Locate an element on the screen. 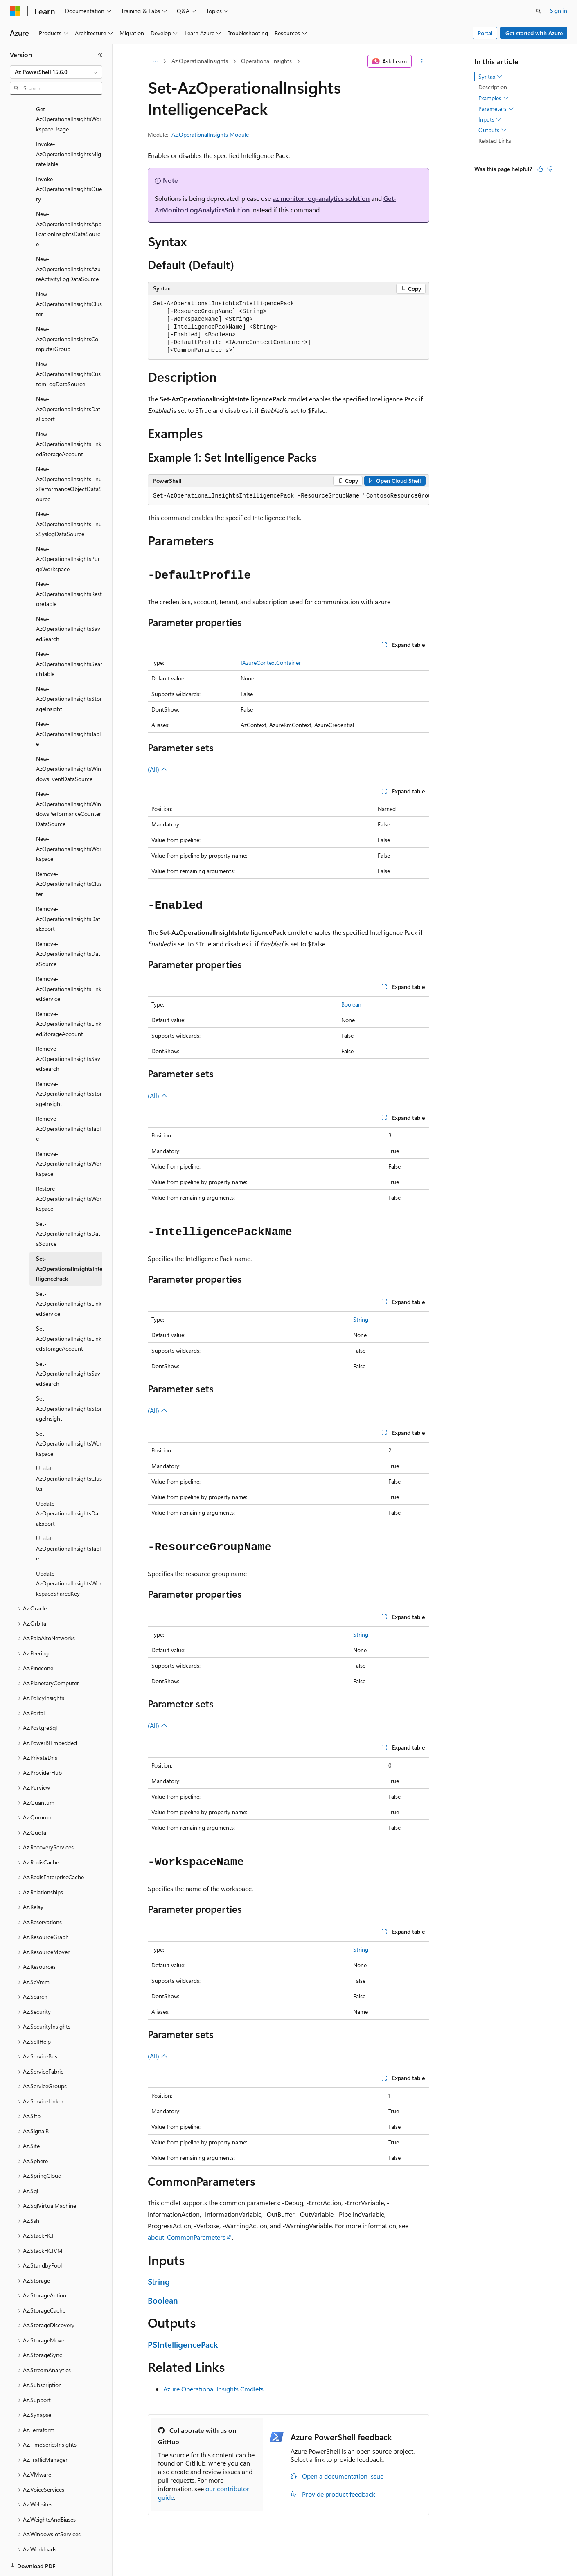 This screenshot has width=577, height=2576. New-AzOperationalInsightsLinkedStorageAccount [treeitem] is located at coordinates (68, 416).